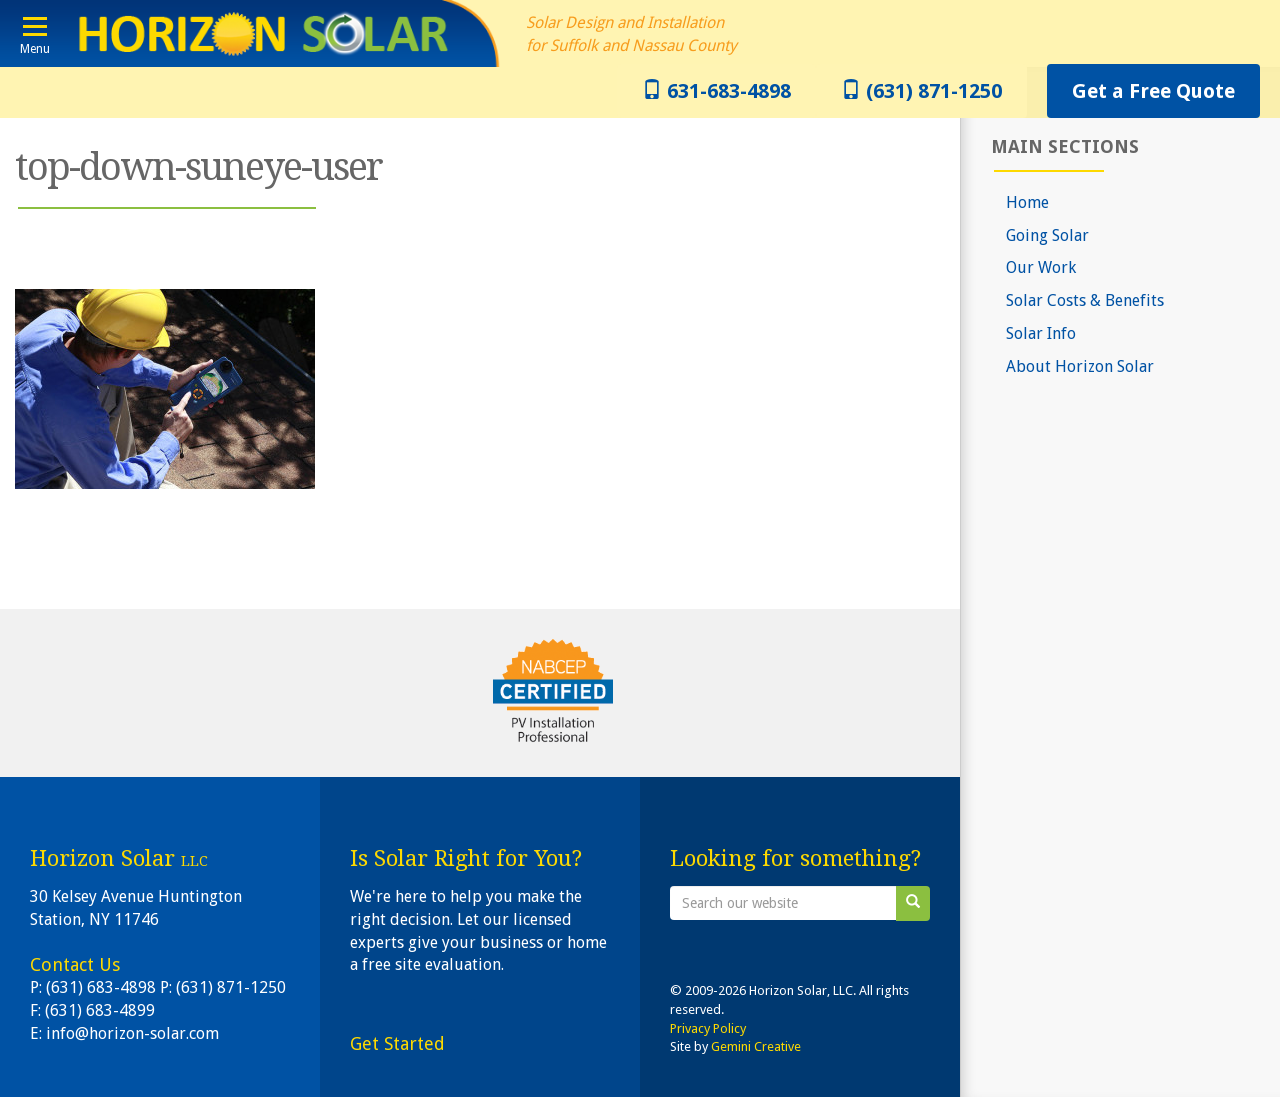 The height and width of the screenshot is (1097, 1280). Describe the element at coordinates (756, 1046) in the screenshot. I see `Gemini Creative` at that location.